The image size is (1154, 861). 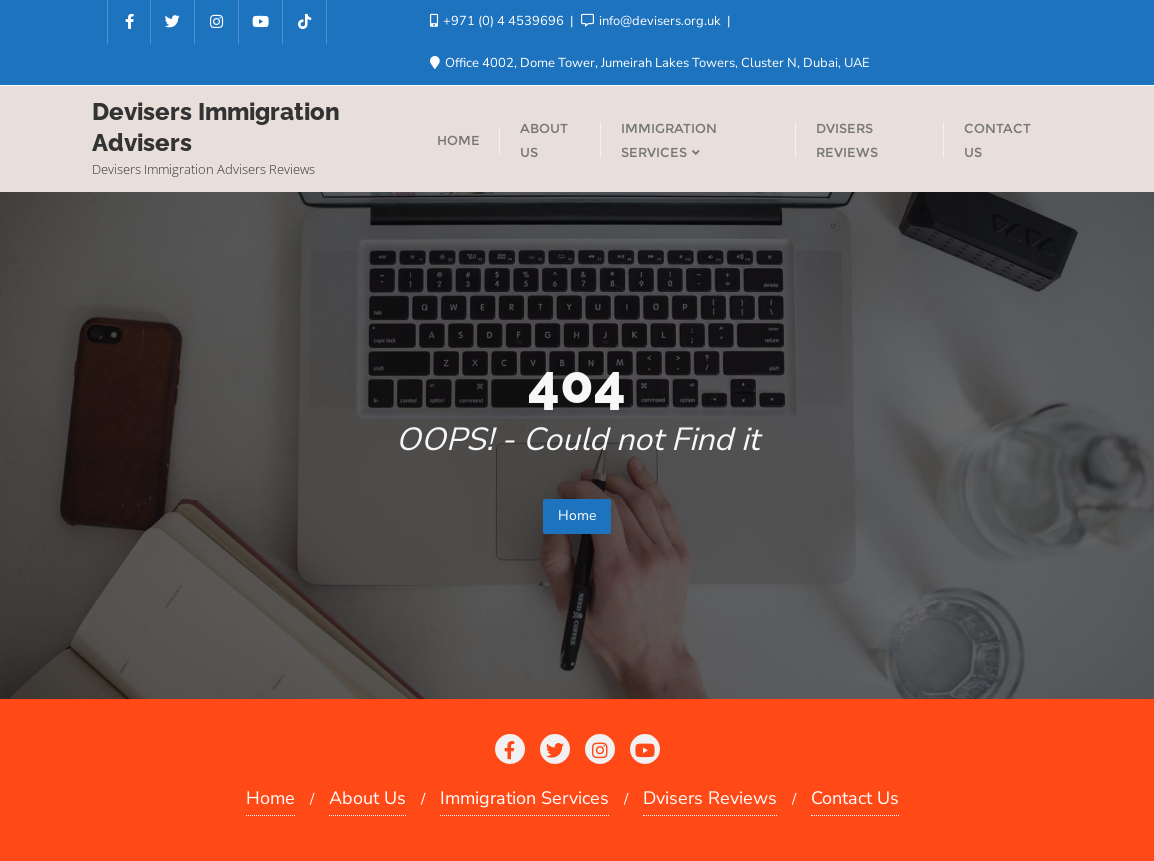 I want to click on Dvisers Reviews, so click(x=710, y=798).